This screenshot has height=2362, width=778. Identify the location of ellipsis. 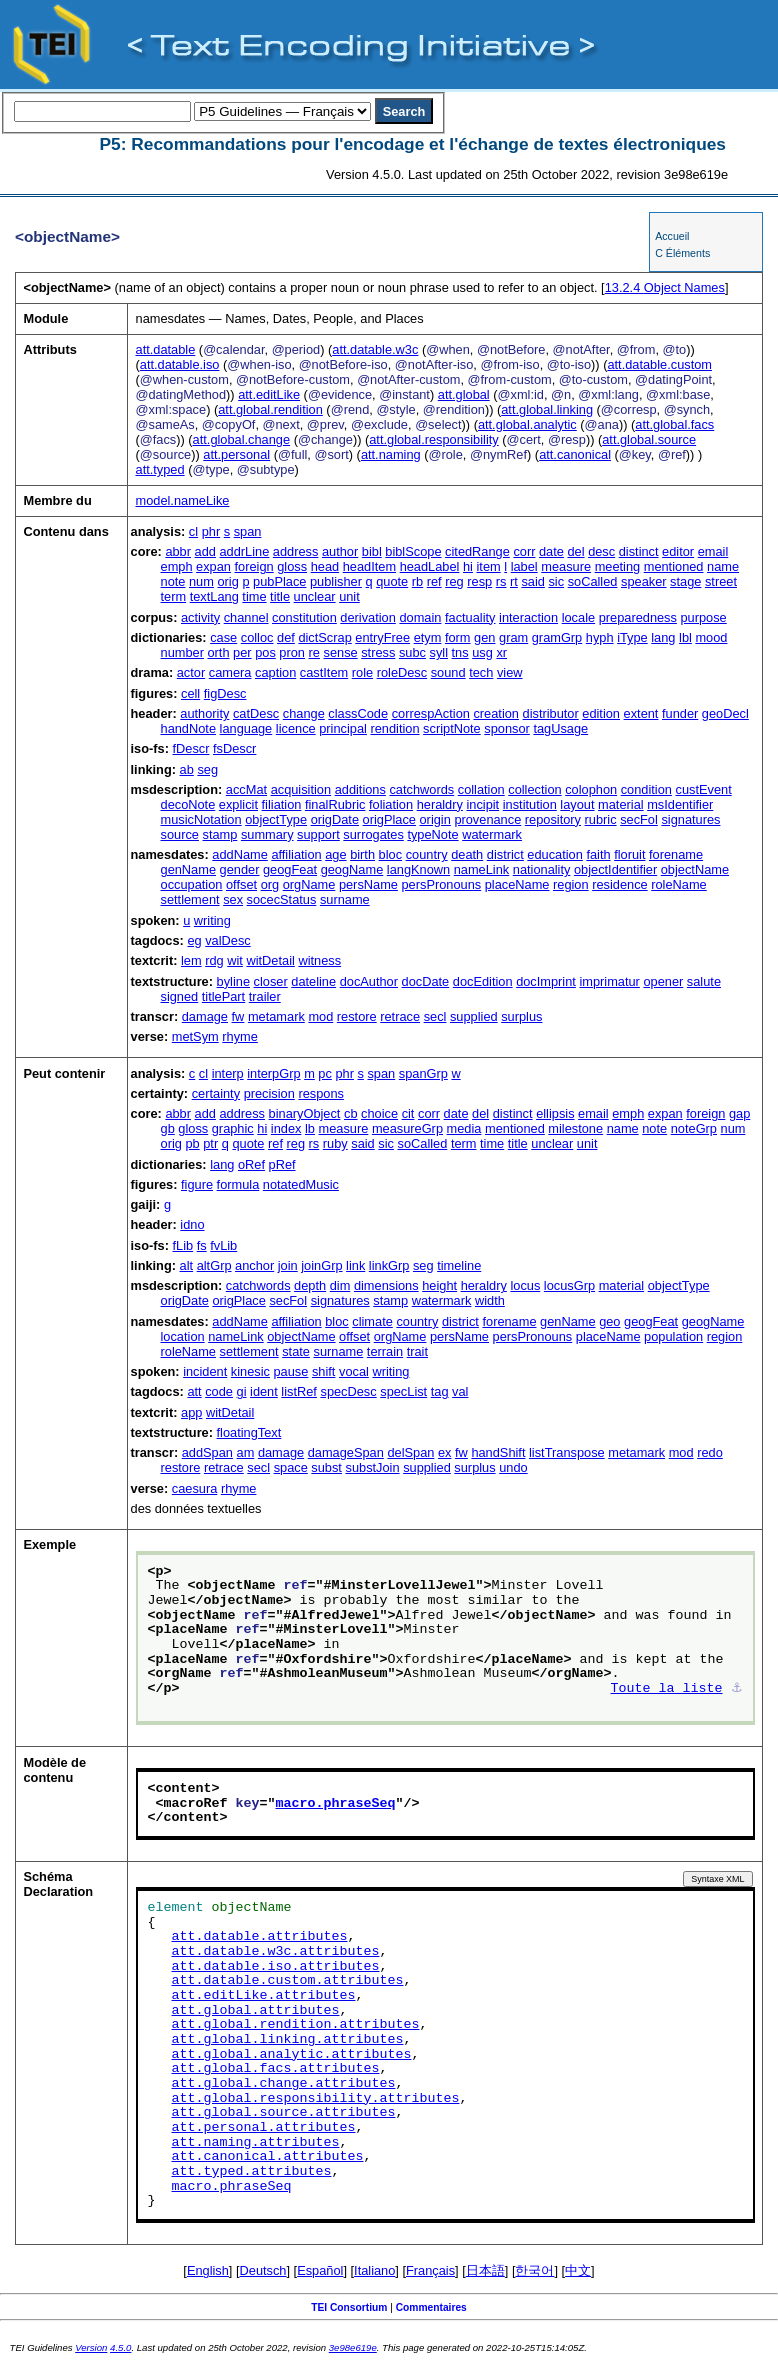
(555, 1113).